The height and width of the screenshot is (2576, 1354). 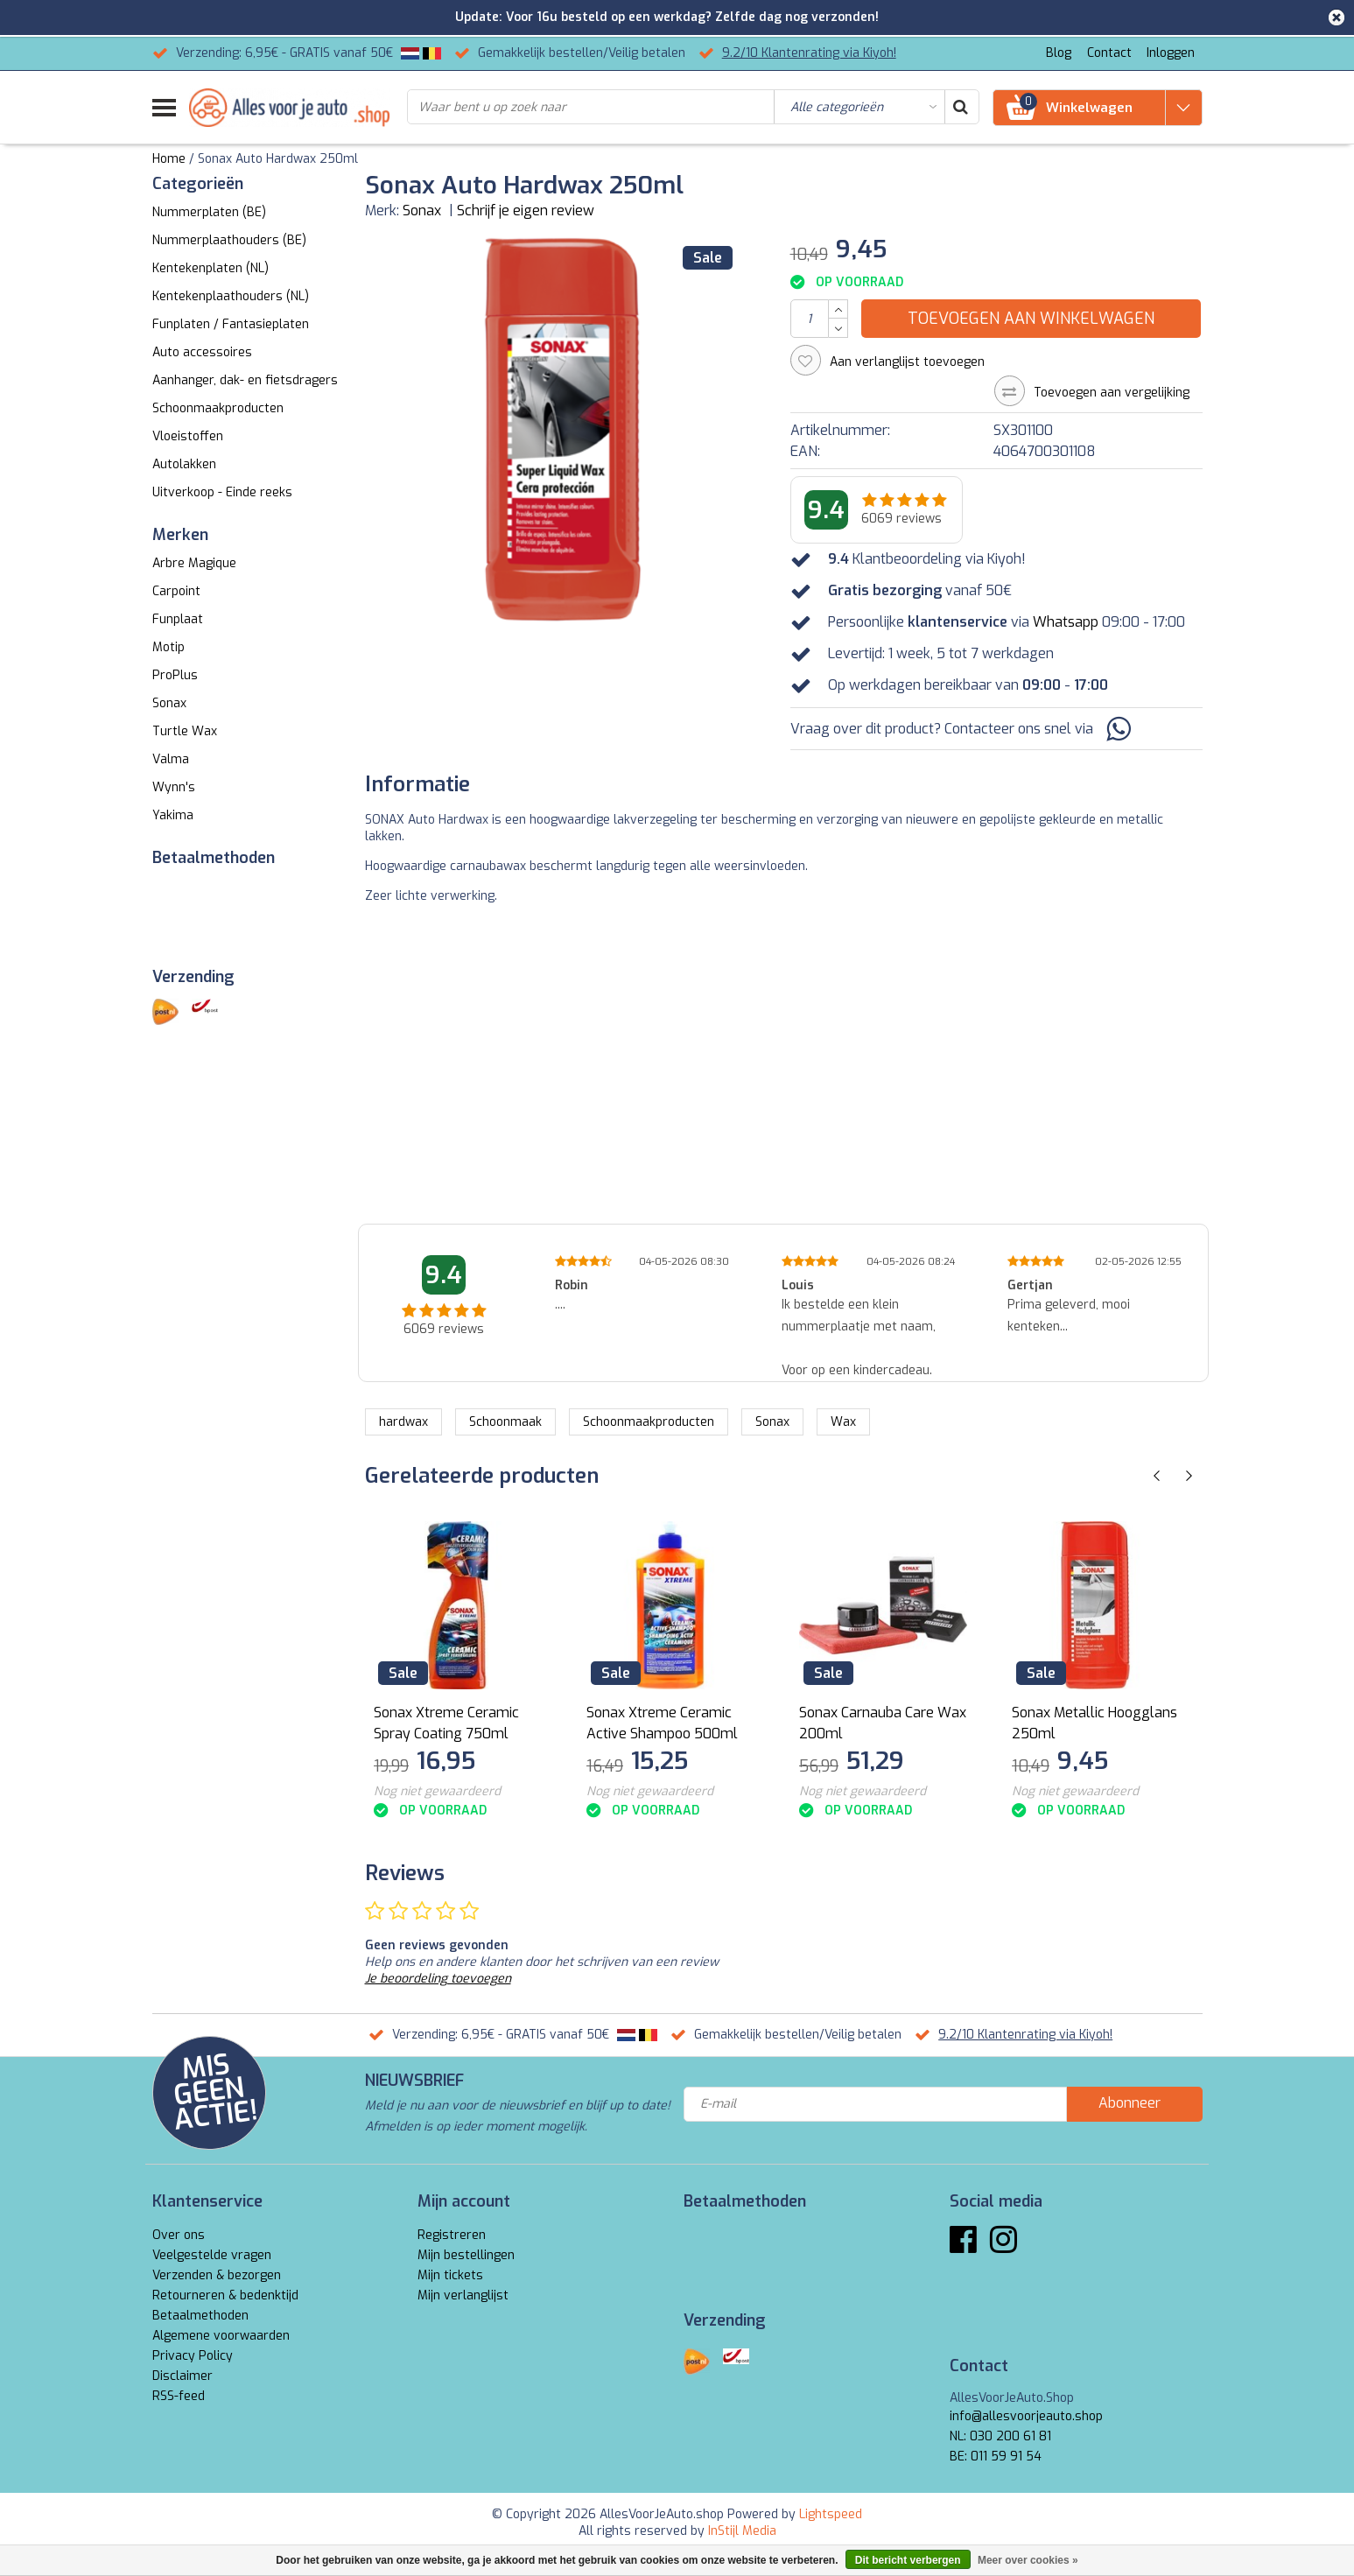 I want to click on Whatsapp, so click(x=1065, y=622).